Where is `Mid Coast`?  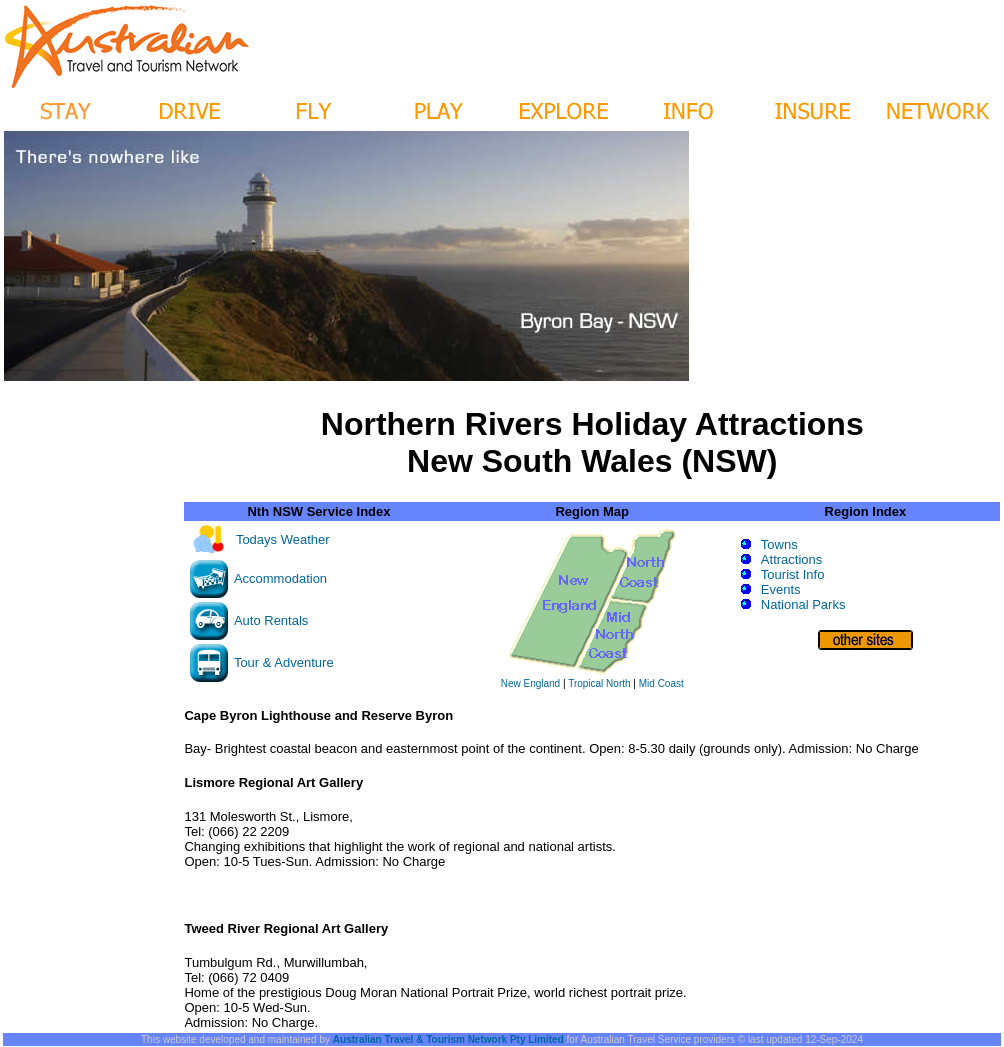 Mid Coast is located at coordinates (661, 683).